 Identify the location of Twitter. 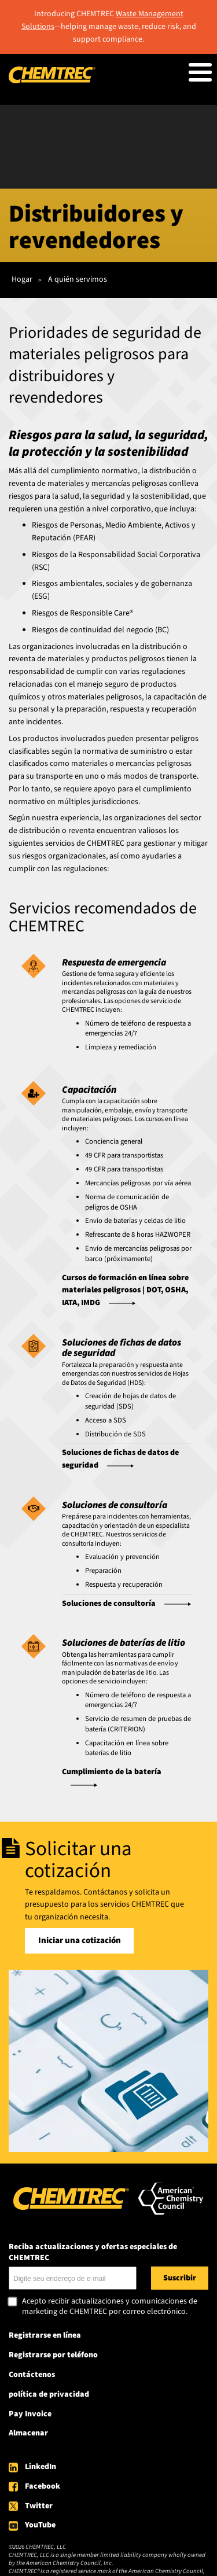
(39, 2506).